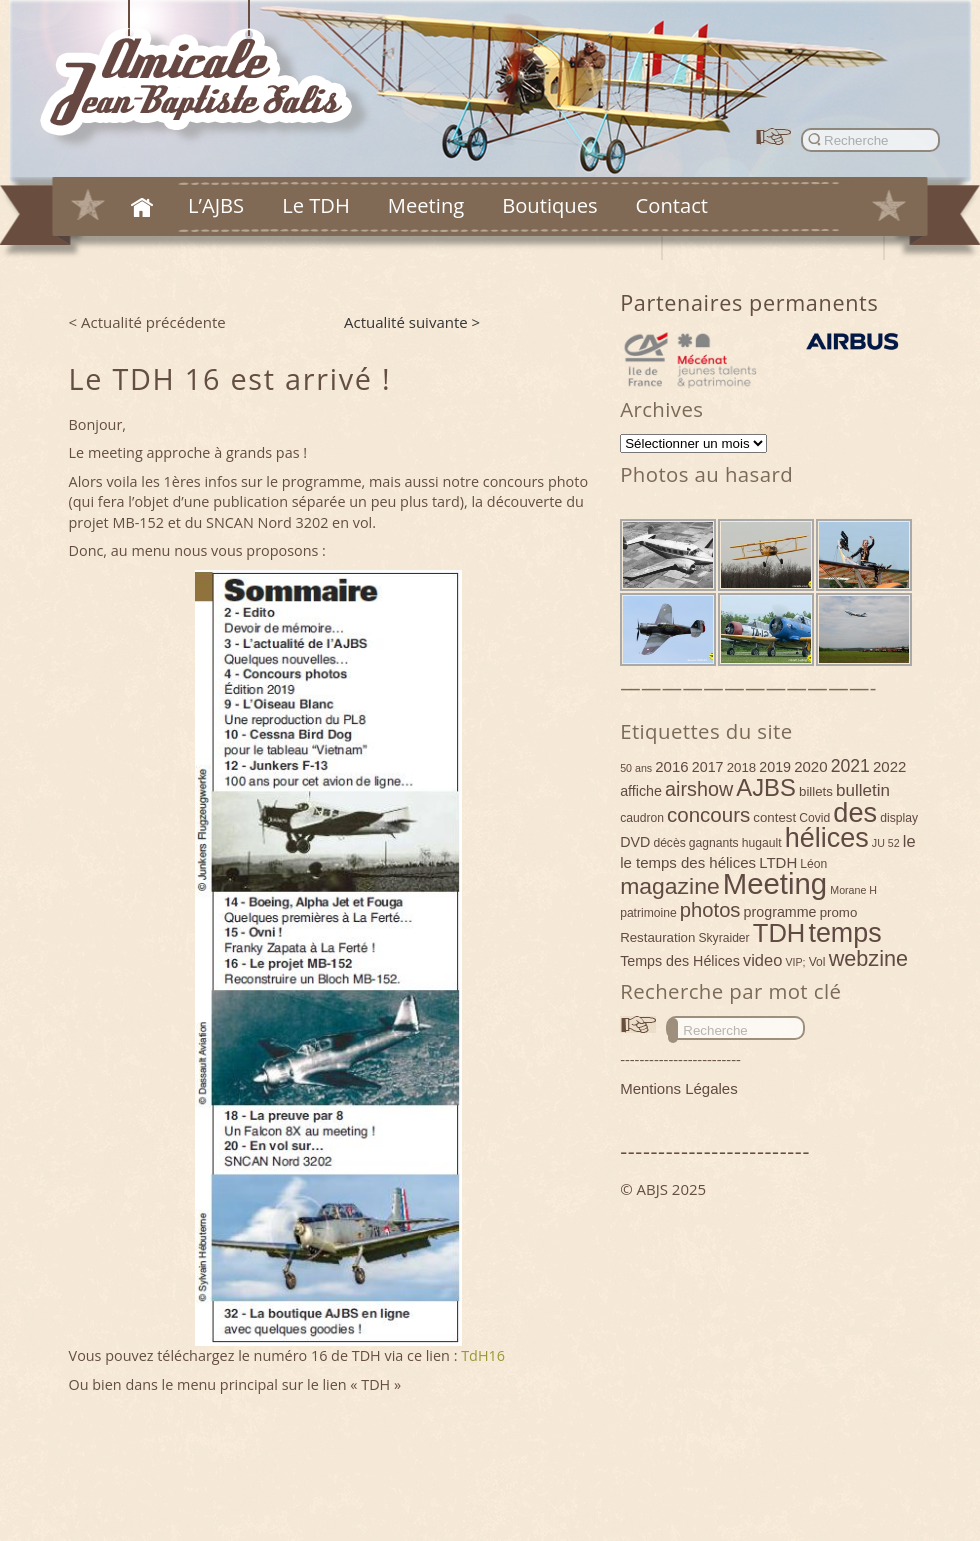 The height and width of the screenshot is (1541, 980). Describe the element at coordinates (710, 910) in the screenshot. I see `photos [photos (17 éléments)]` at that location.